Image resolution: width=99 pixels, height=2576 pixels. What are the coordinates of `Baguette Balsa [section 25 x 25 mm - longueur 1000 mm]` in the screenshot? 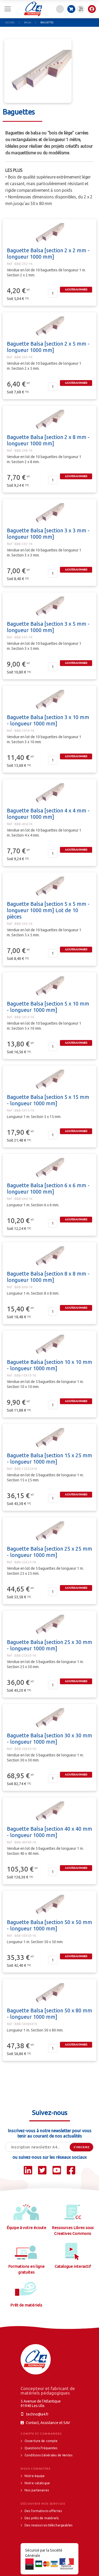 It's located at (49, 1552).